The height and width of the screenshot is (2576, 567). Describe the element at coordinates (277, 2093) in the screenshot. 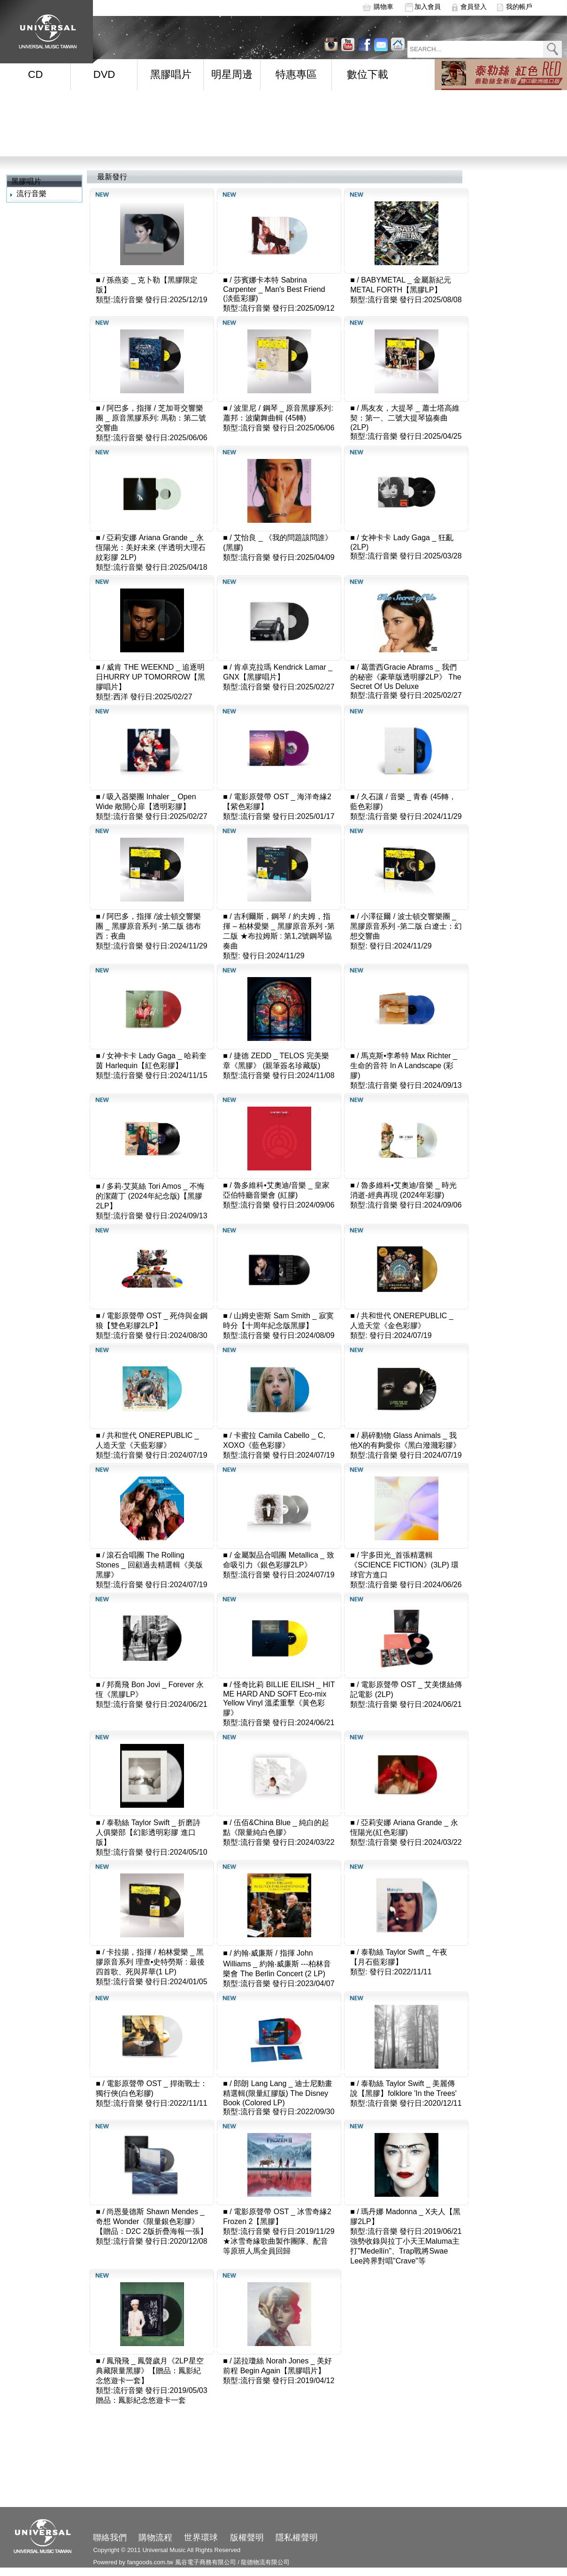

I see `郎朗 Lang Lang _ 迪士尼動畫精選輯(限量紅膠版) The Disney Book (Colored LP)` at that location.